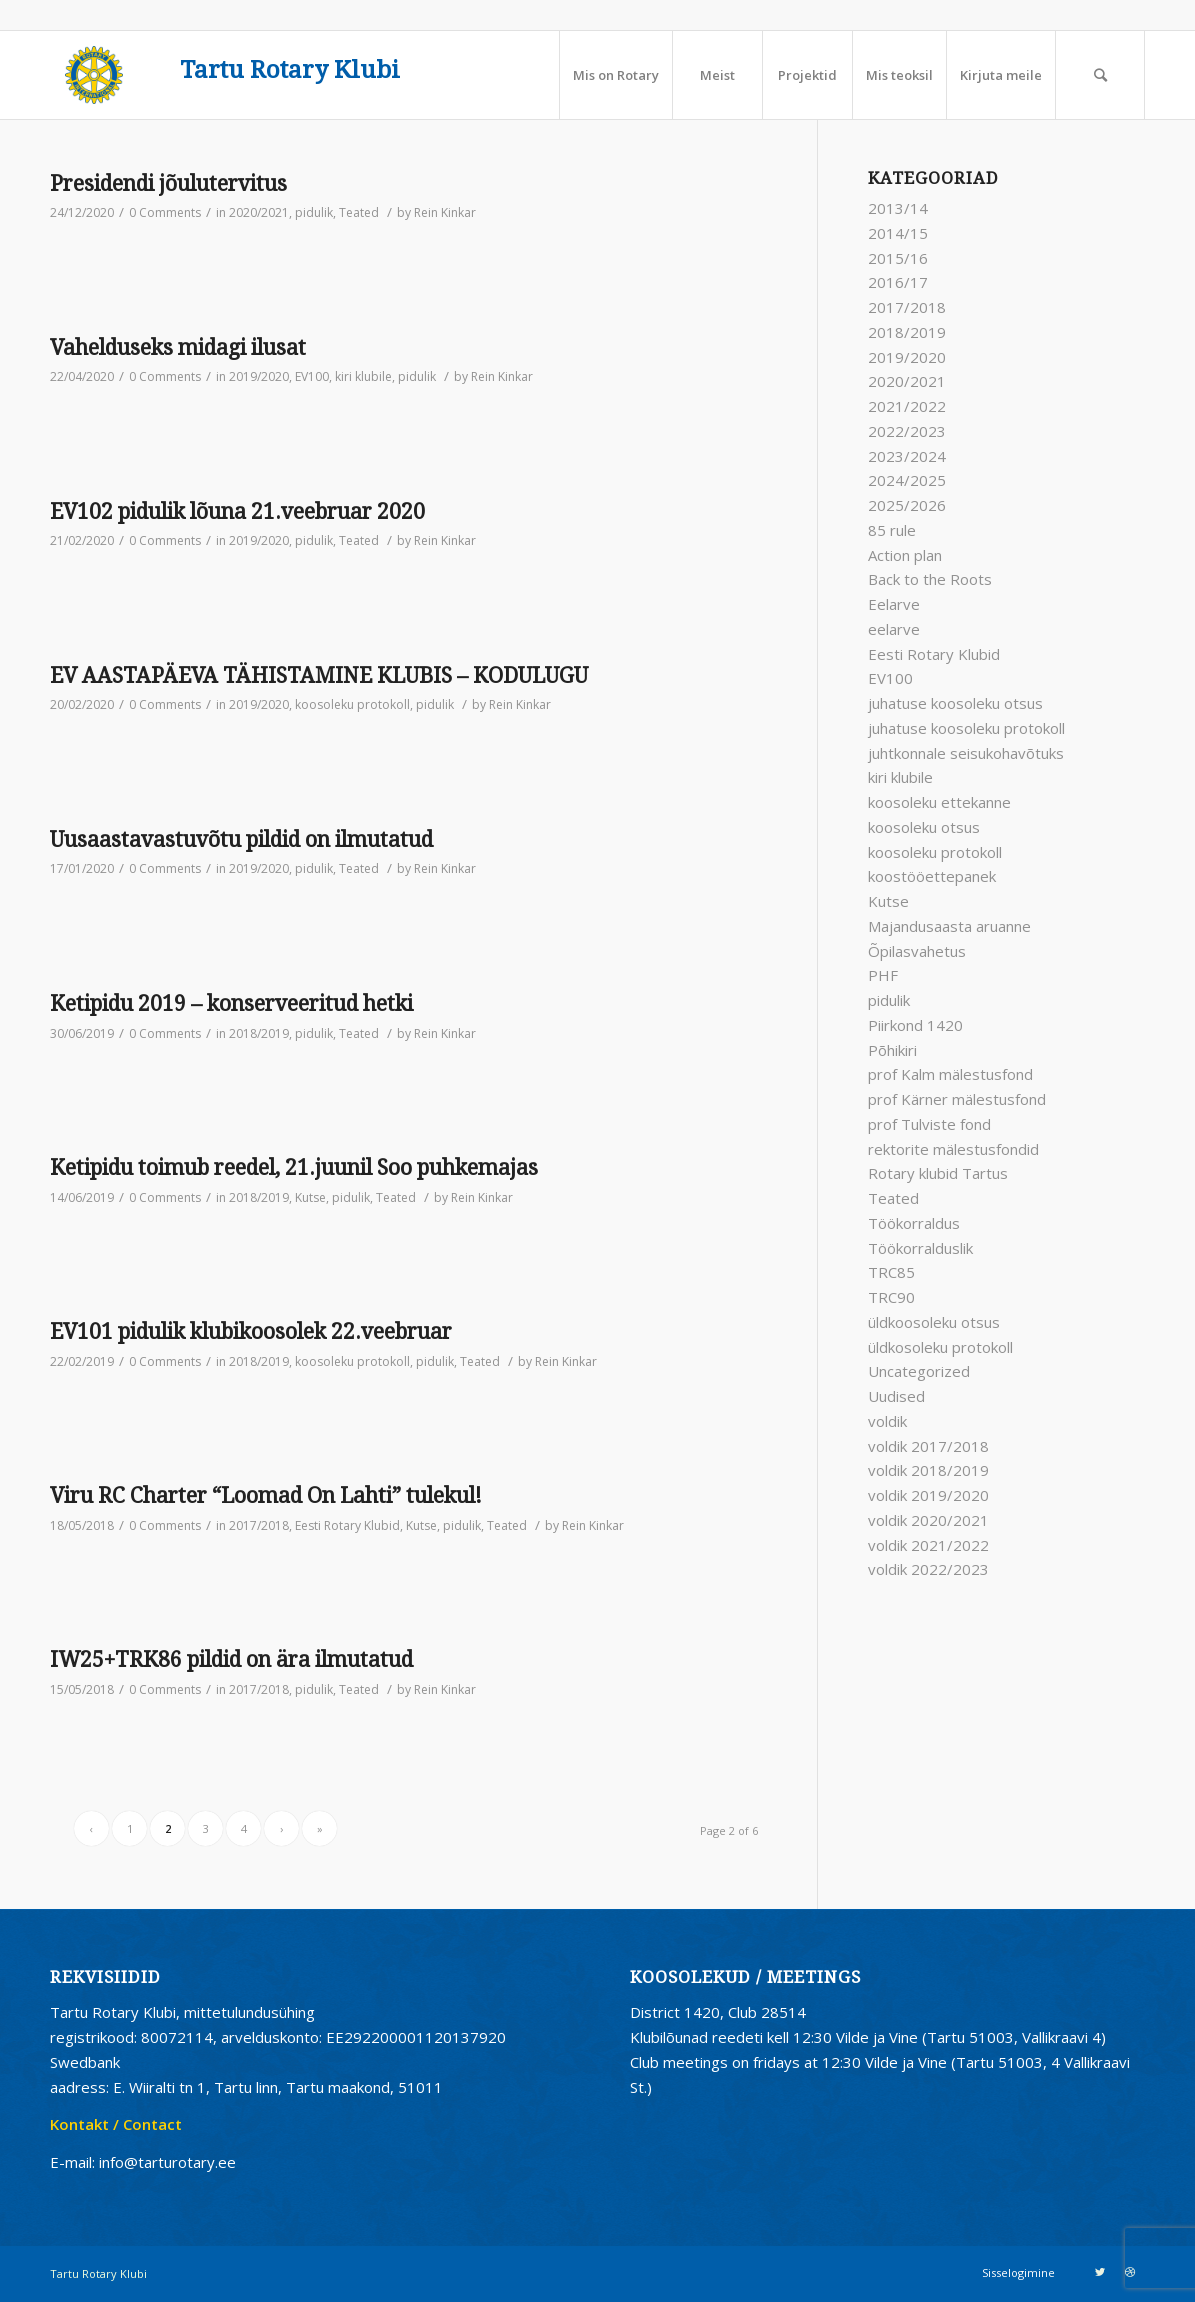 This screenshot has width=1195, height=2302. I want to click on 2025/2026, so click(907, 505).